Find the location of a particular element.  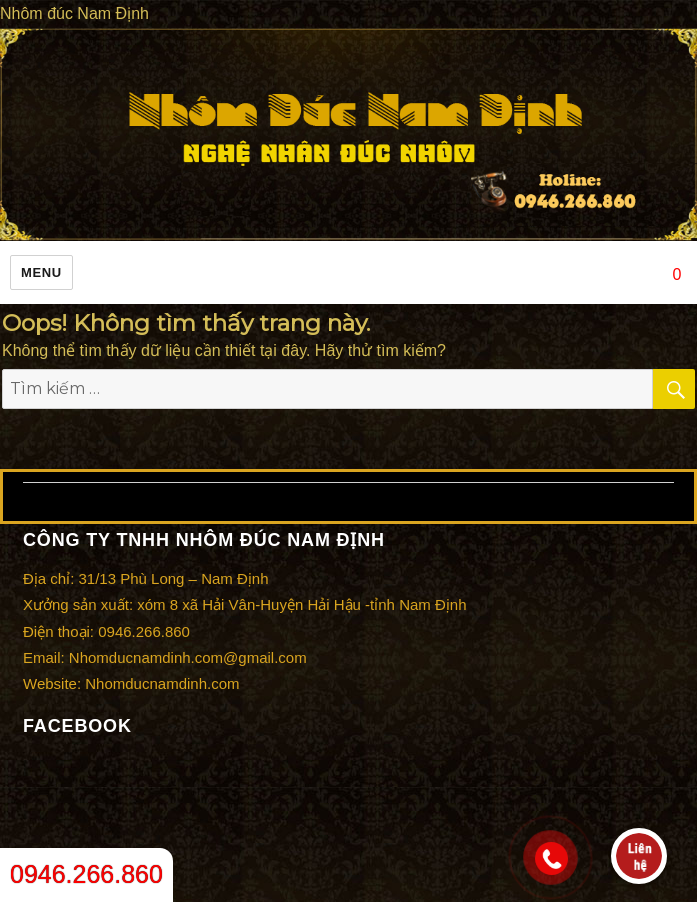

Menu is located at coordinates (41, 272).